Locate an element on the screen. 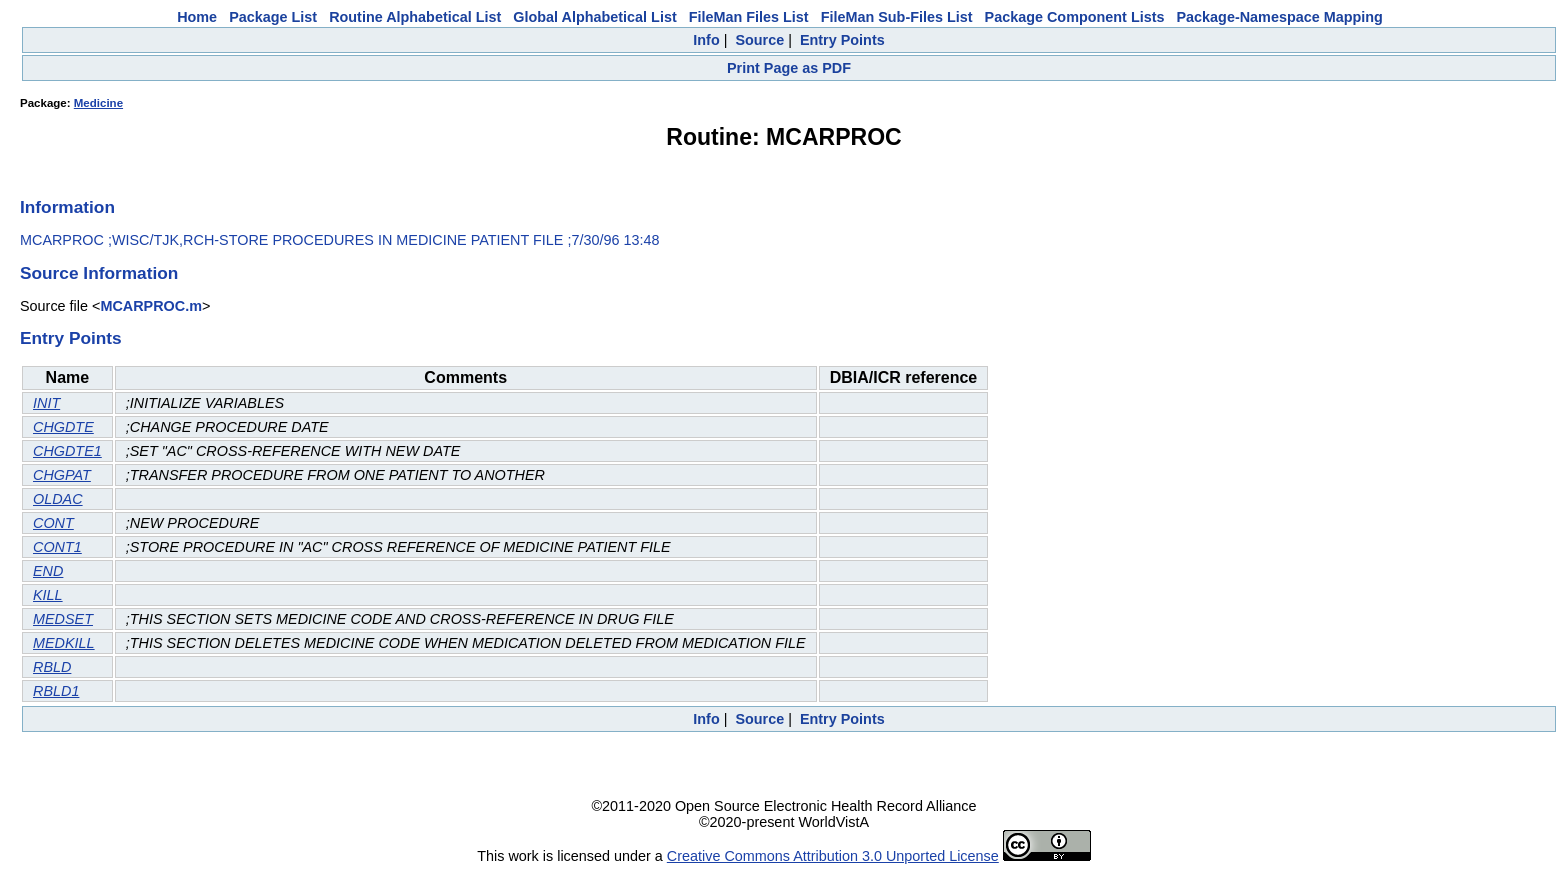 Image resolution: width=1568 pixels, height=872 pixels. OLDAC is located at coordinates (58, 499).